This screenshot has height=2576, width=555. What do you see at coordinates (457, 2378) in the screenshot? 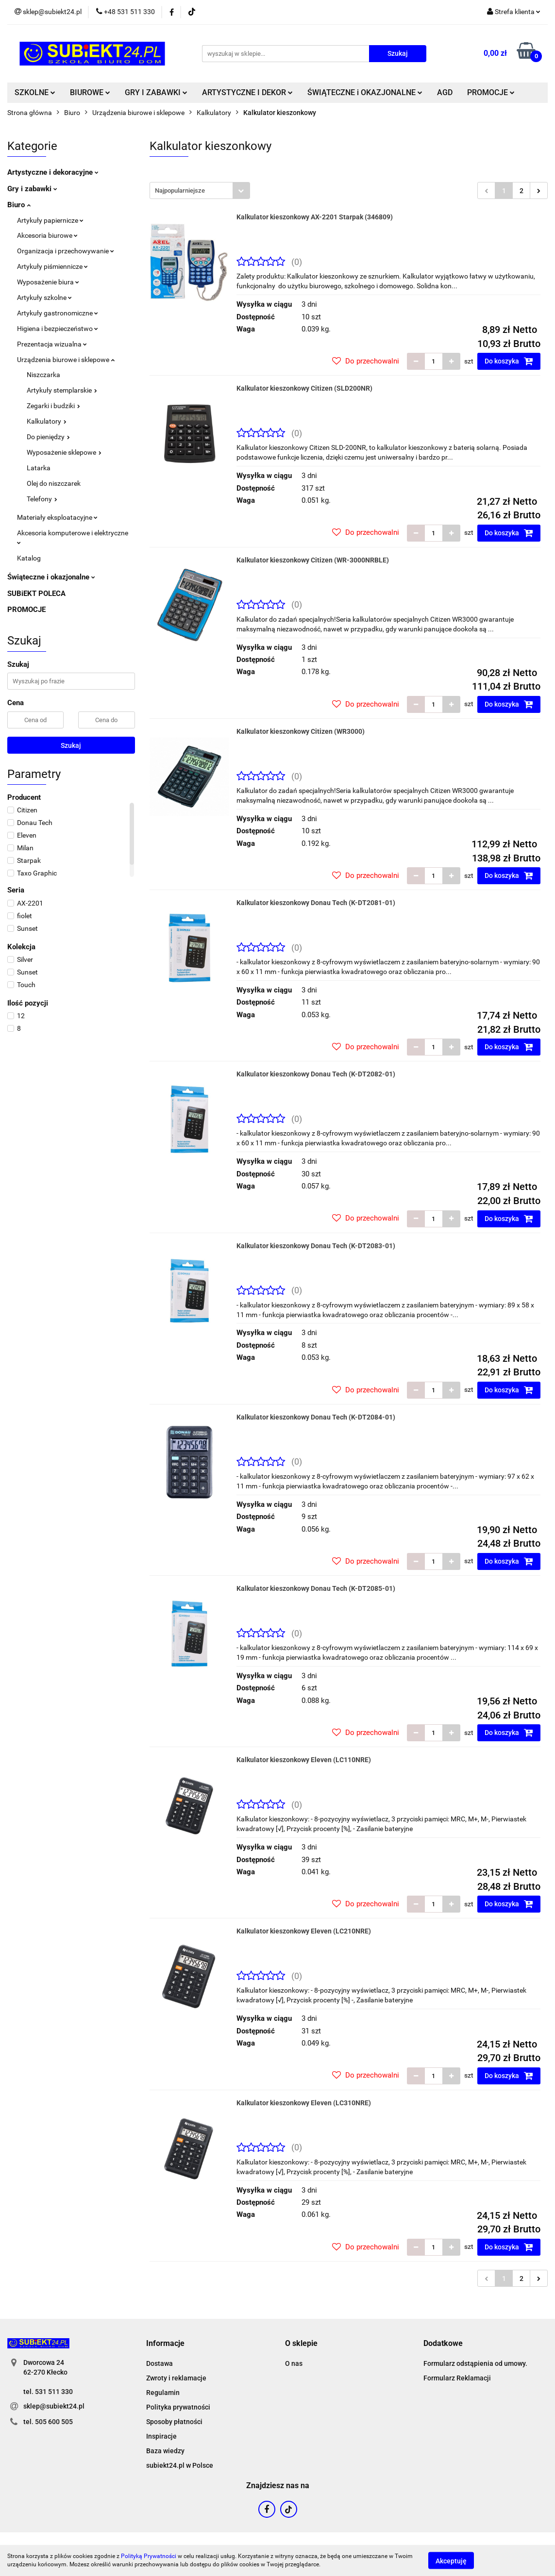
I see `Formularz Reklamacji` at bounding box center [457, 2378].